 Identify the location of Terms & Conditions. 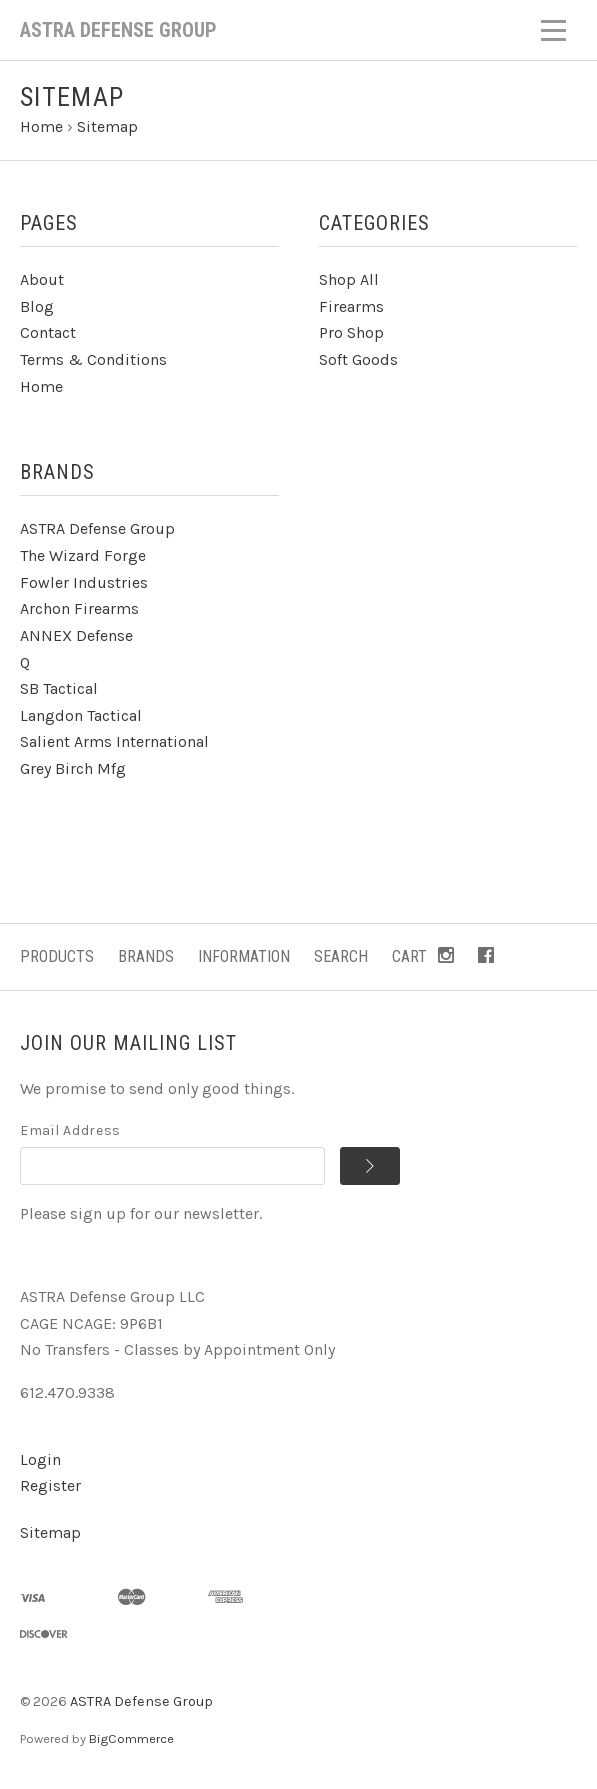
(93, 359).